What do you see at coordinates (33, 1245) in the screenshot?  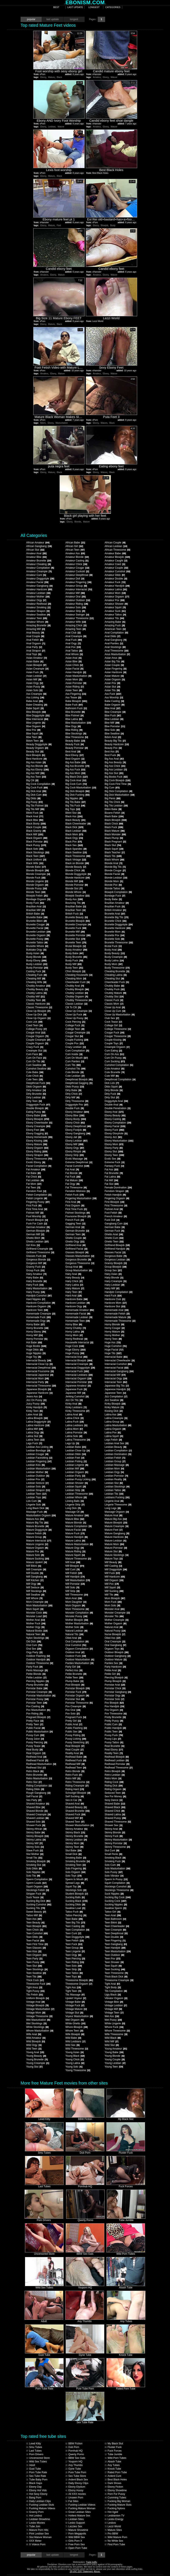 I see `Girl Kiss` at bounding box center [33, 1245].